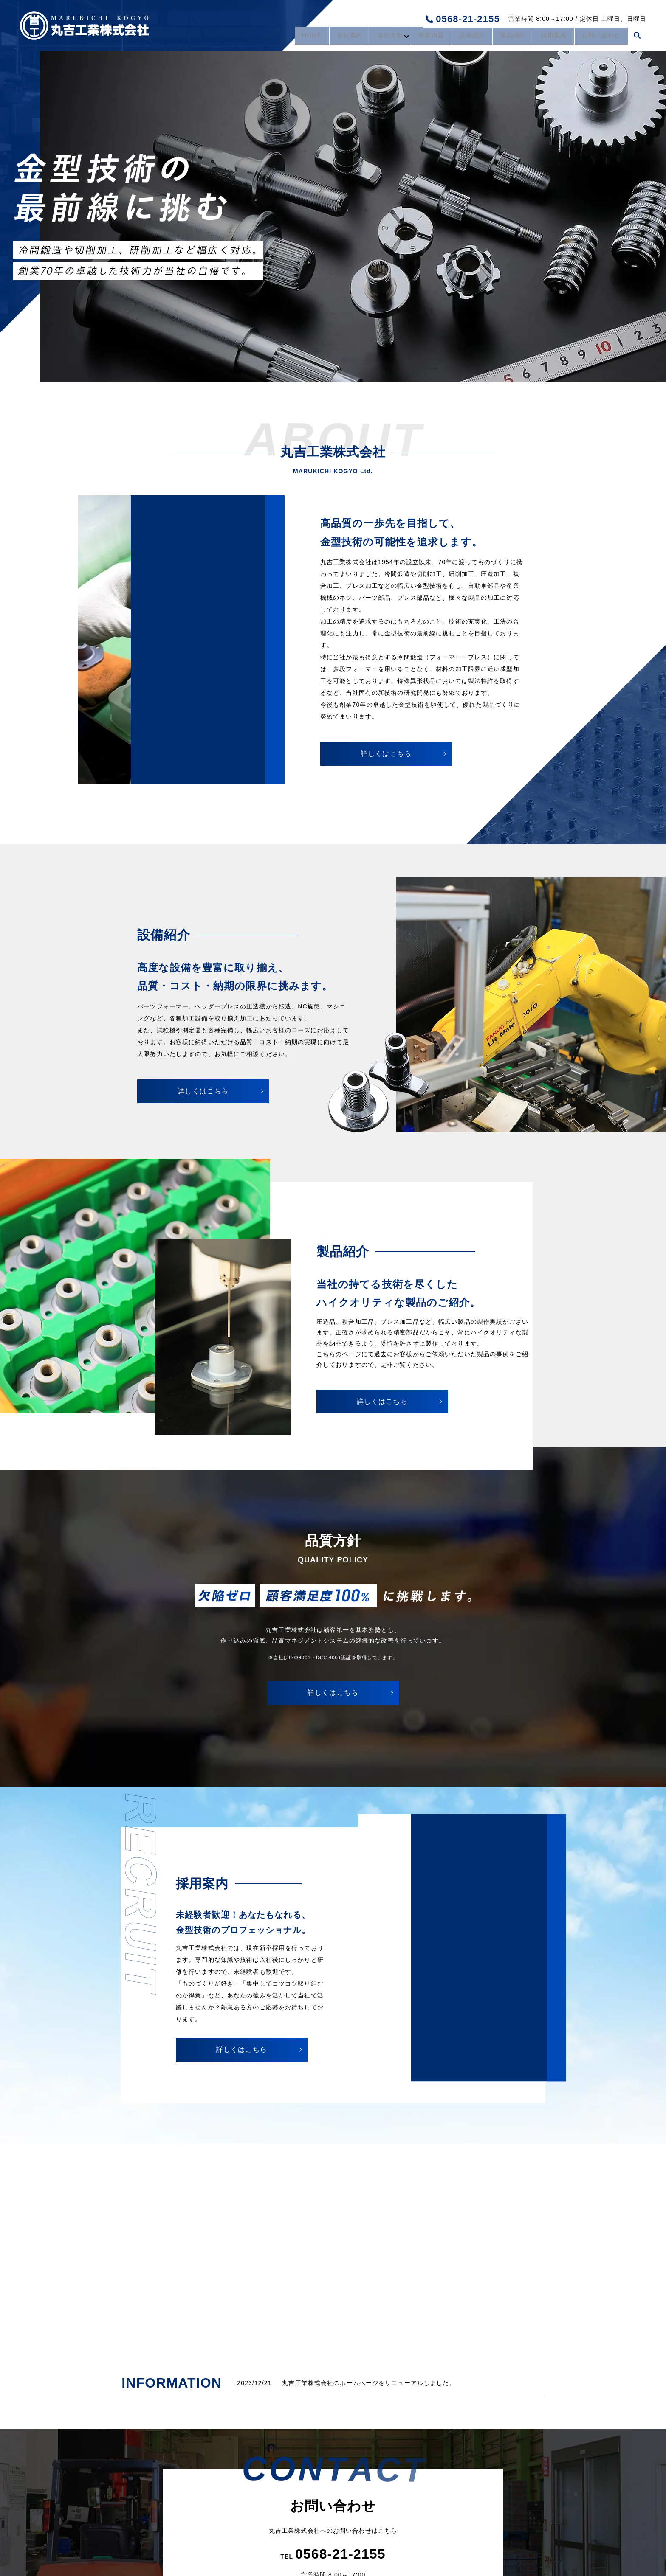 The height and width of the screenshot is (2576, 666). I want to click on 詳しくはこちら, so click(386, 753).